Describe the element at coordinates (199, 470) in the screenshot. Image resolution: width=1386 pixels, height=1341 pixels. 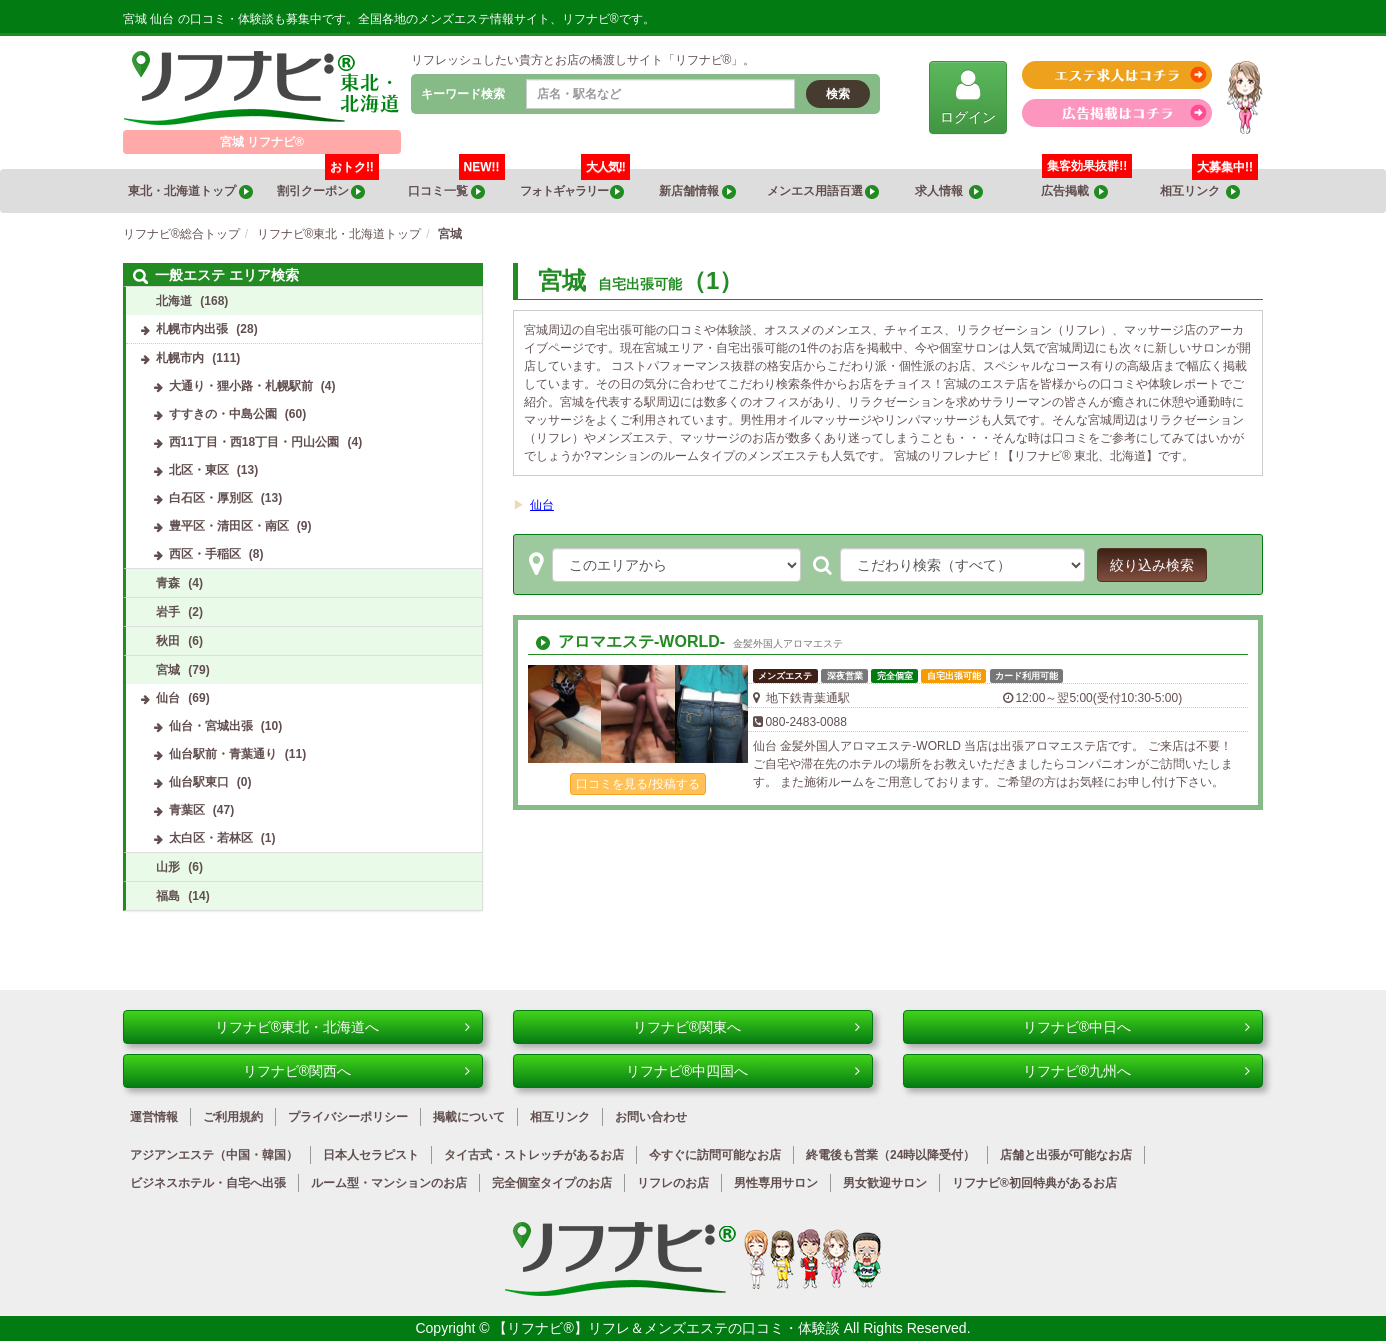
I see `北区・東区` at that location.